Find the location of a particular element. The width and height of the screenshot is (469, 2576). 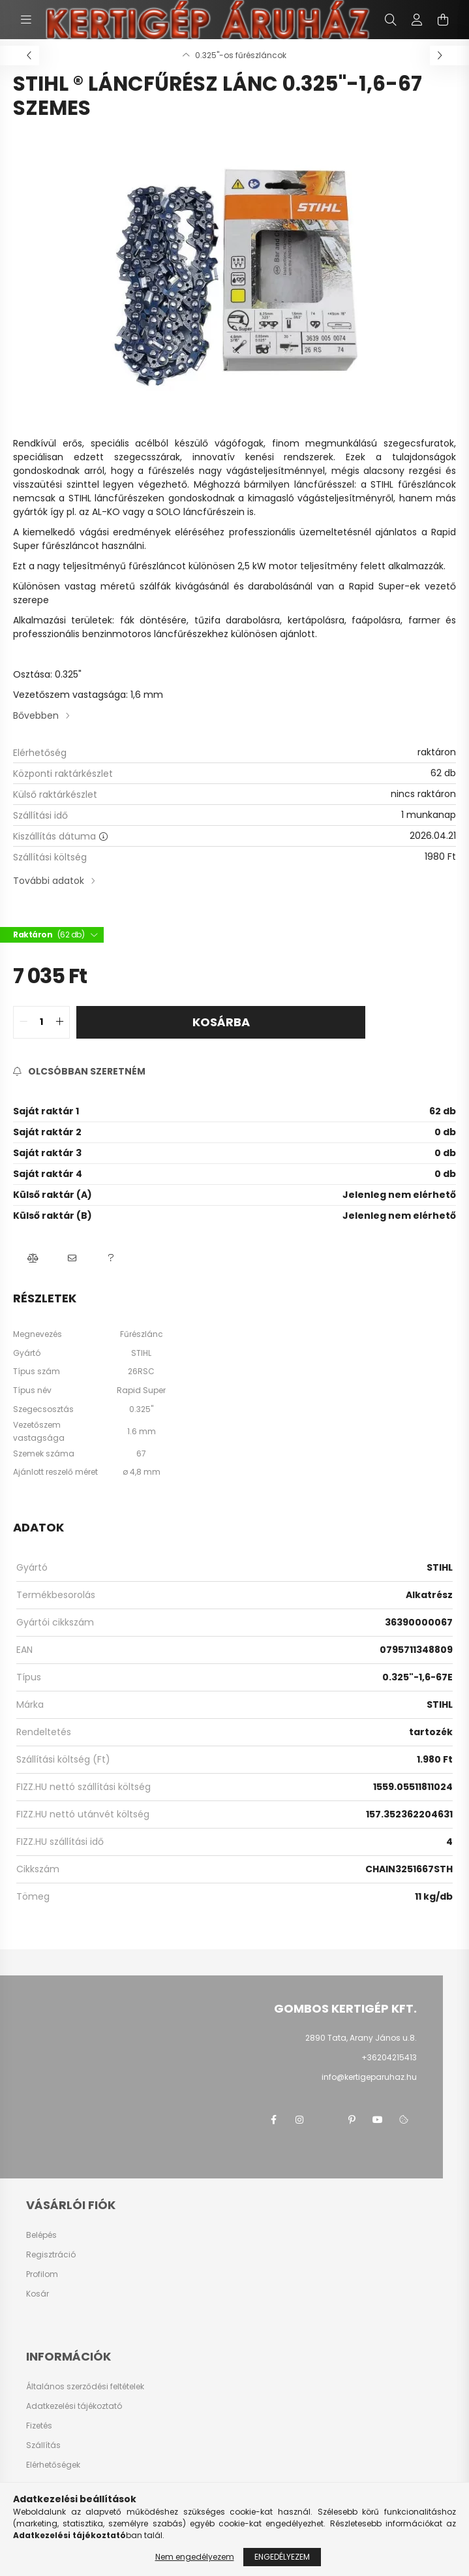

2890 Tata, Arany János u.8. is located at coordinates (361, 2037).